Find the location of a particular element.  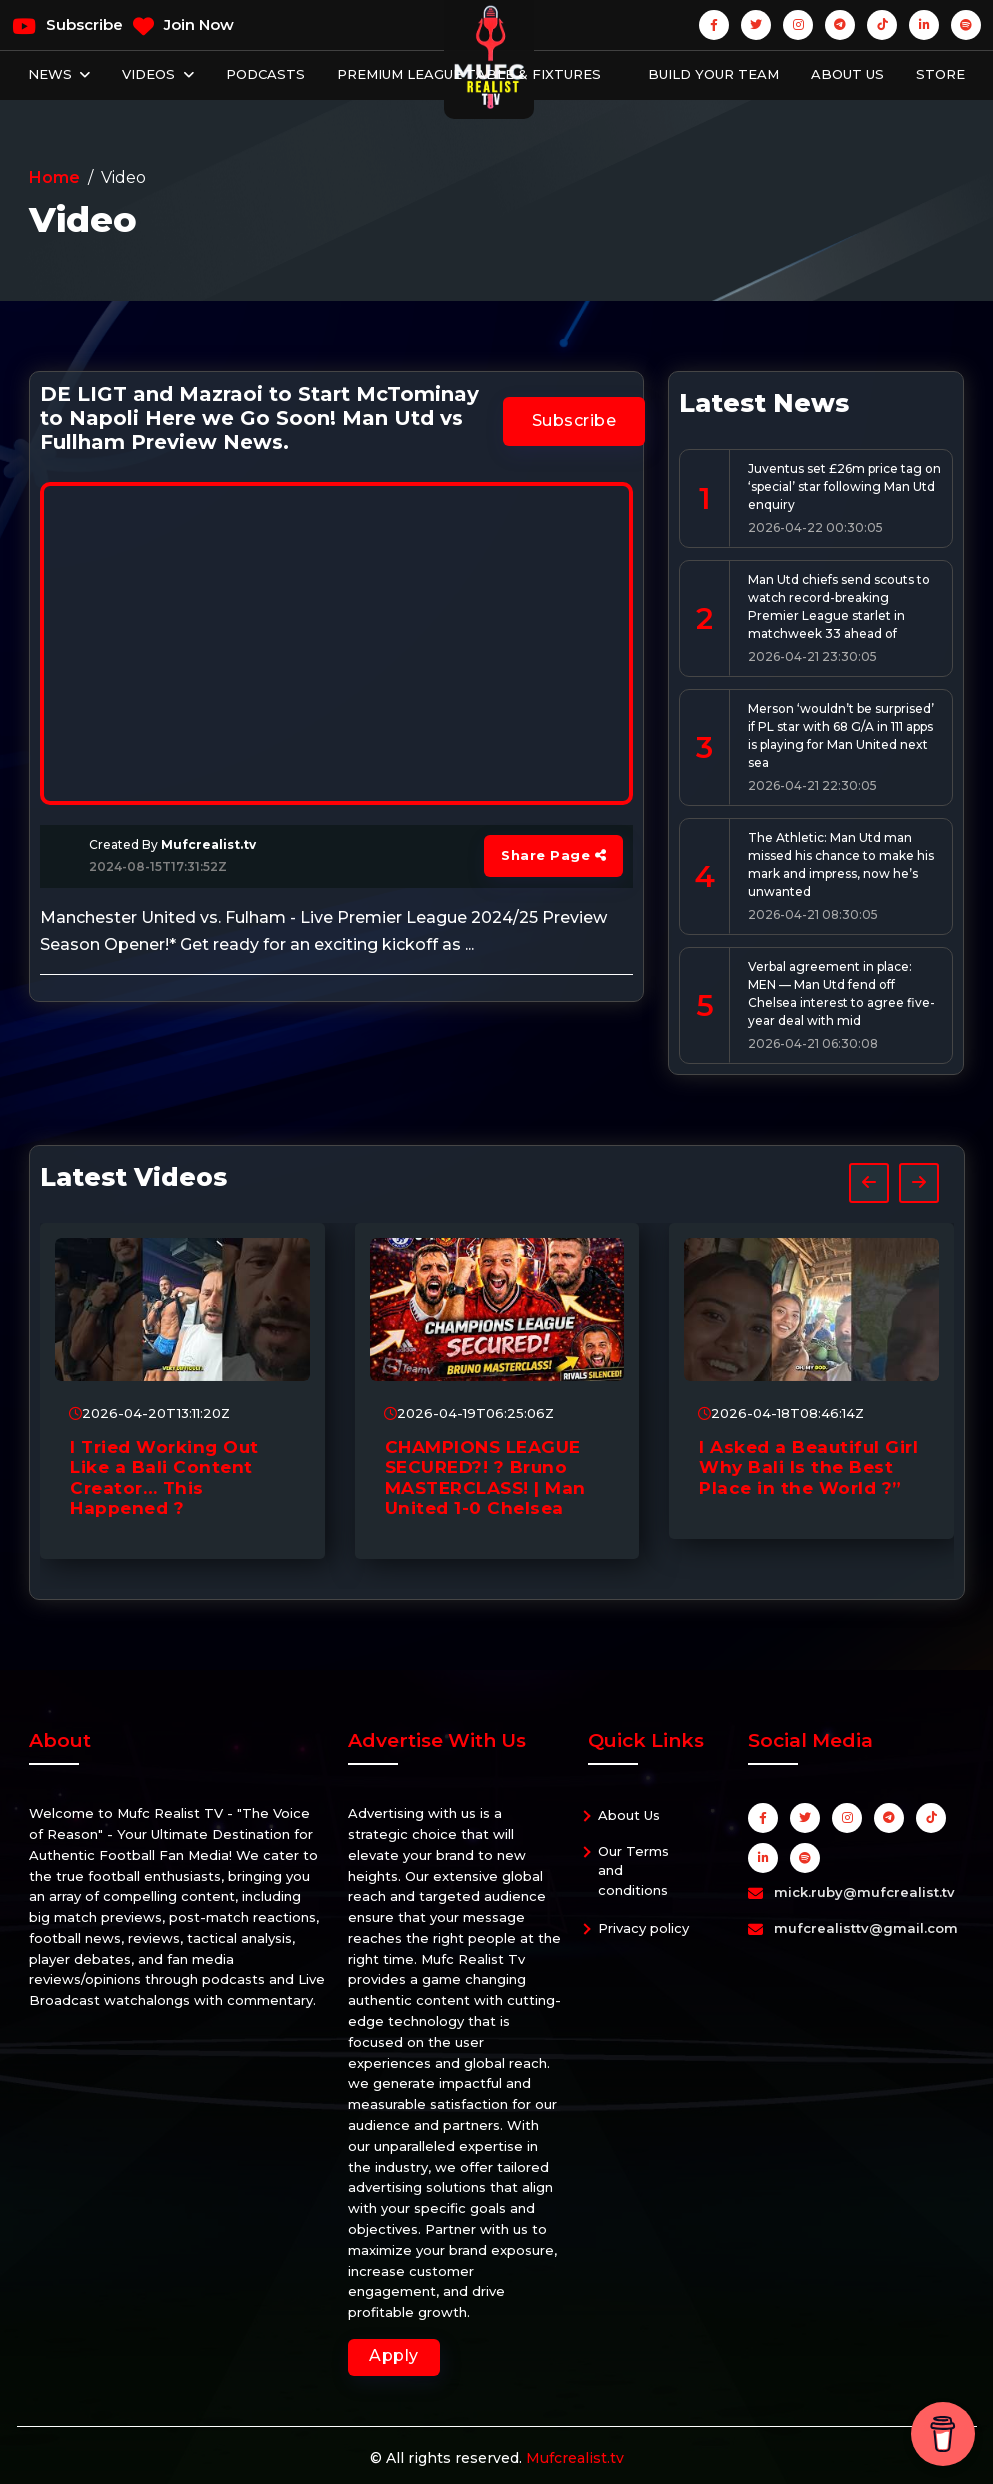

Privacy policy is located at coordinates (643, 1928).